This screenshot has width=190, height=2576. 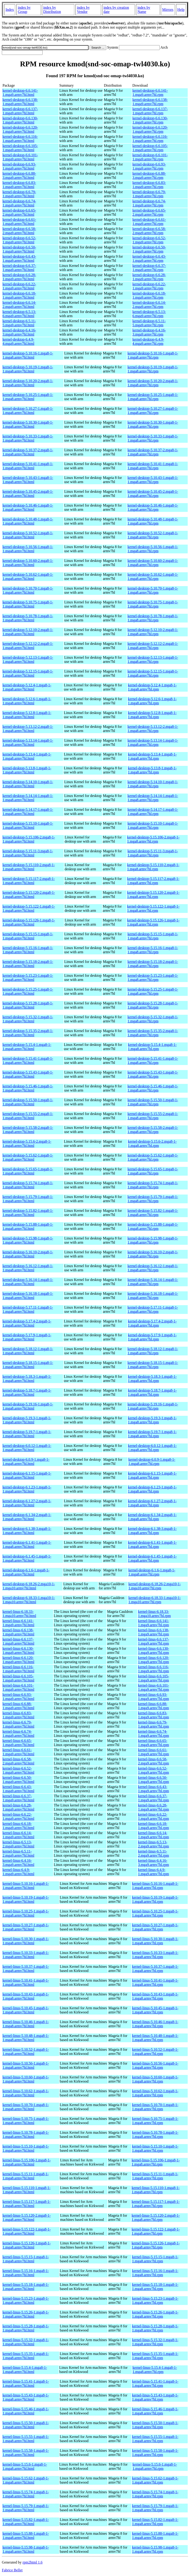 What do you see at coordinates (155, 1913) in the screenshot?
I see `kernel-linus-5.10.25-1.mga8-1-1.mga8.armv7hl.rpm` at bounding box center [155, 1913].